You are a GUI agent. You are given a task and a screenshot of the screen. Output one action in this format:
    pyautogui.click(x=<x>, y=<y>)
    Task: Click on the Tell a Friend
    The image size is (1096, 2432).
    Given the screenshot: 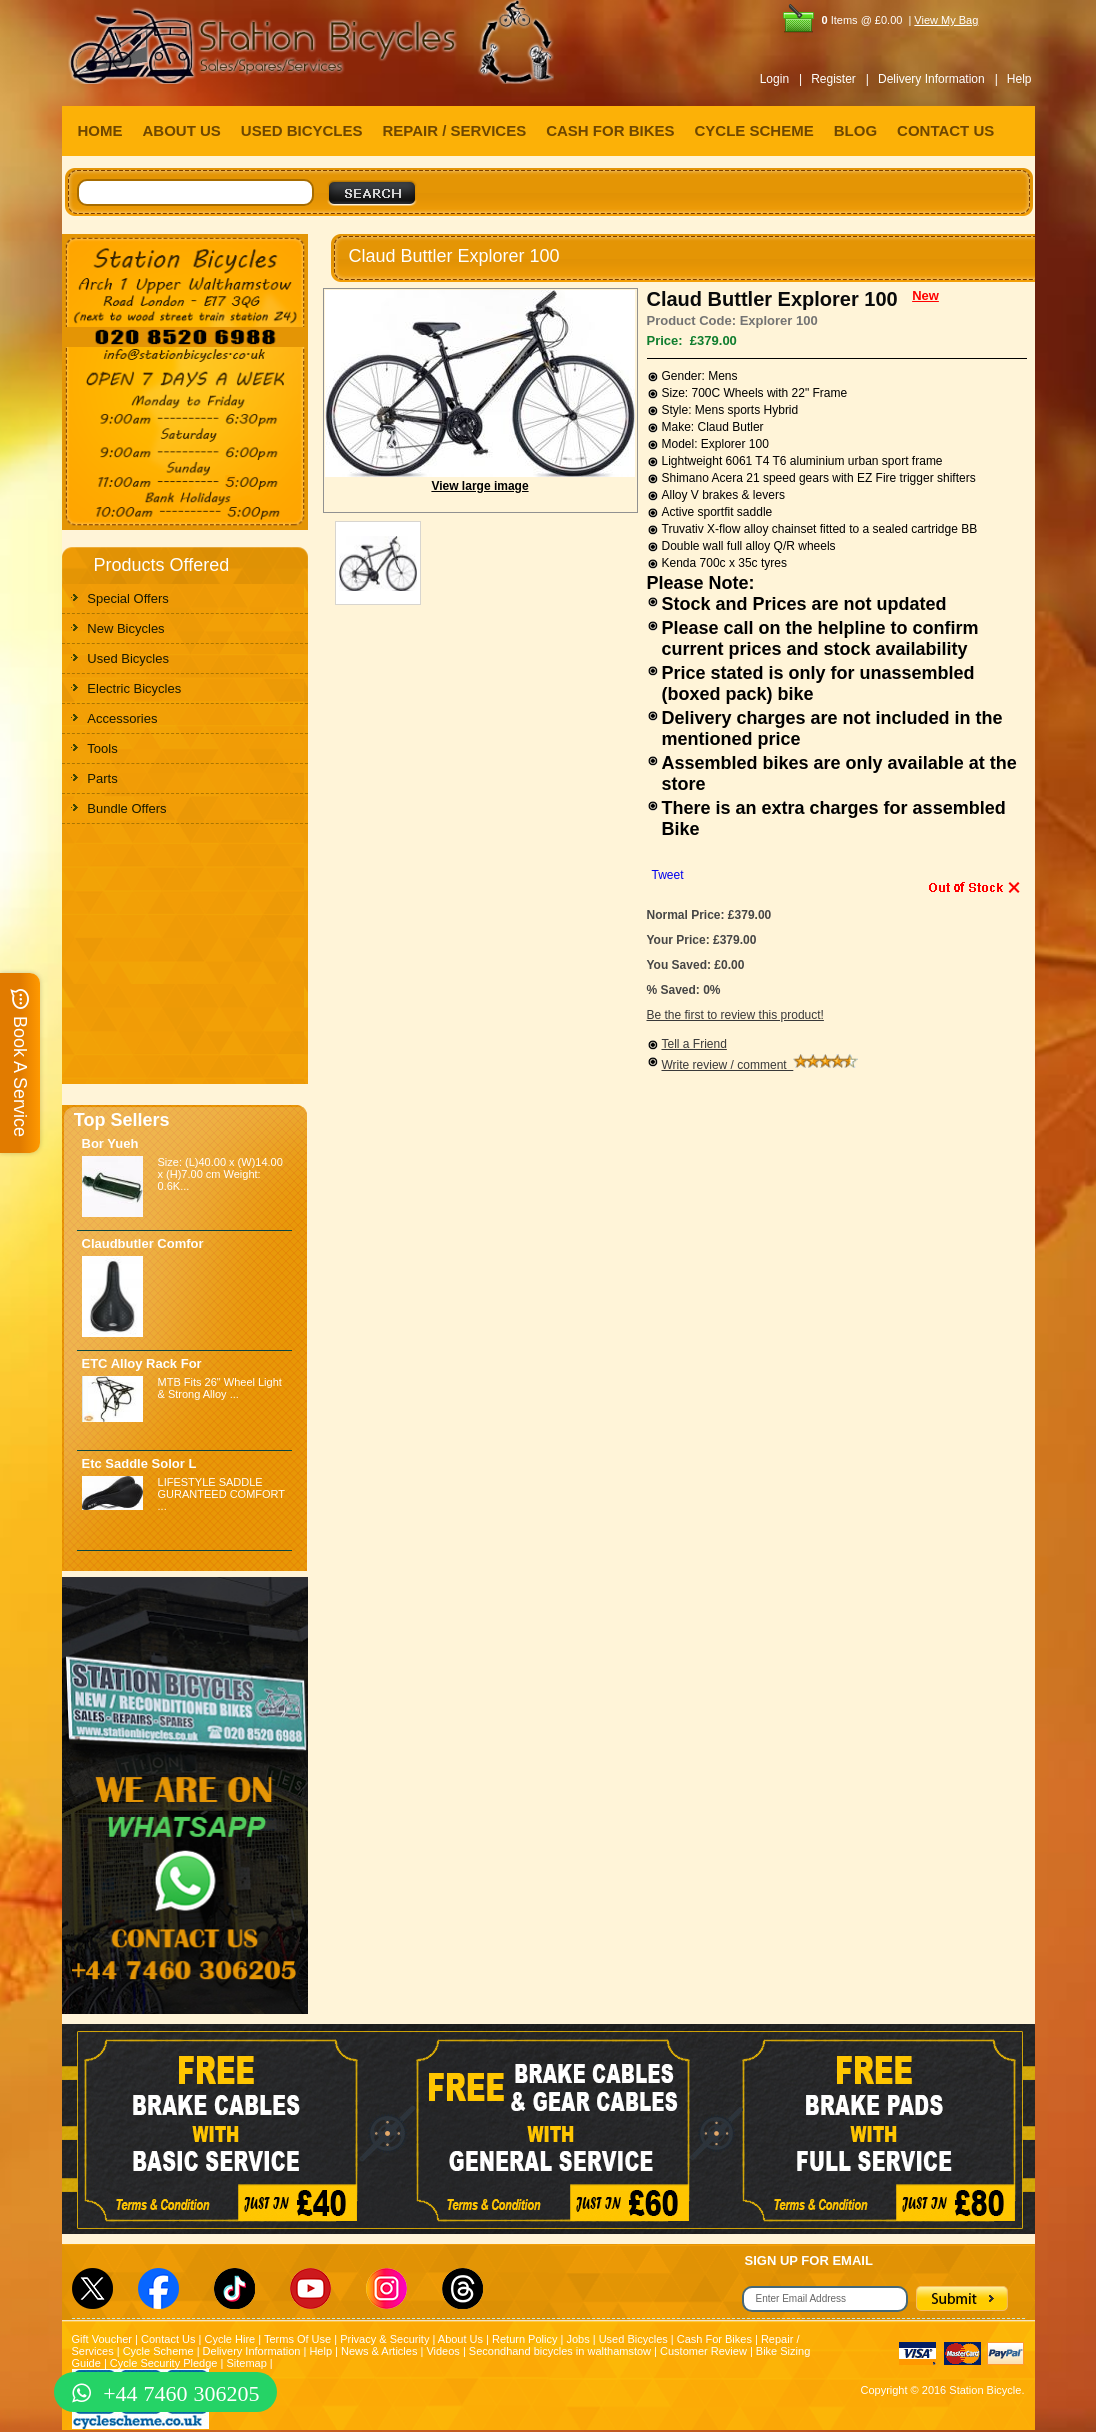 What is the action you would take?
    pyautogui.click(x=694, y=1044)
    